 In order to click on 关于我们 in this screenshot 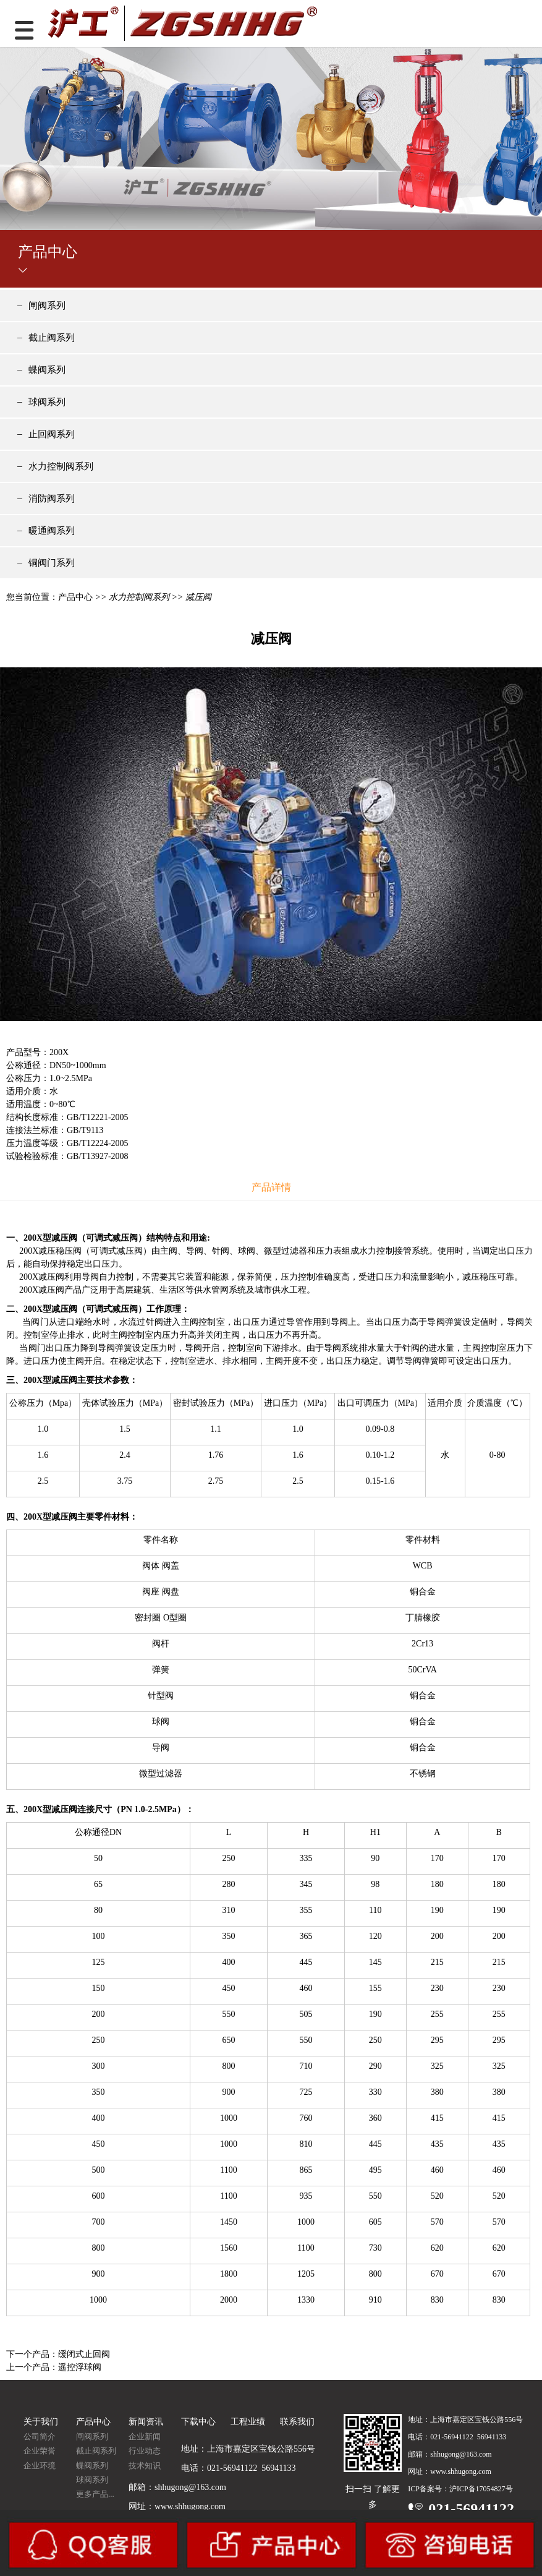, I will do `click(40, 2421)`.